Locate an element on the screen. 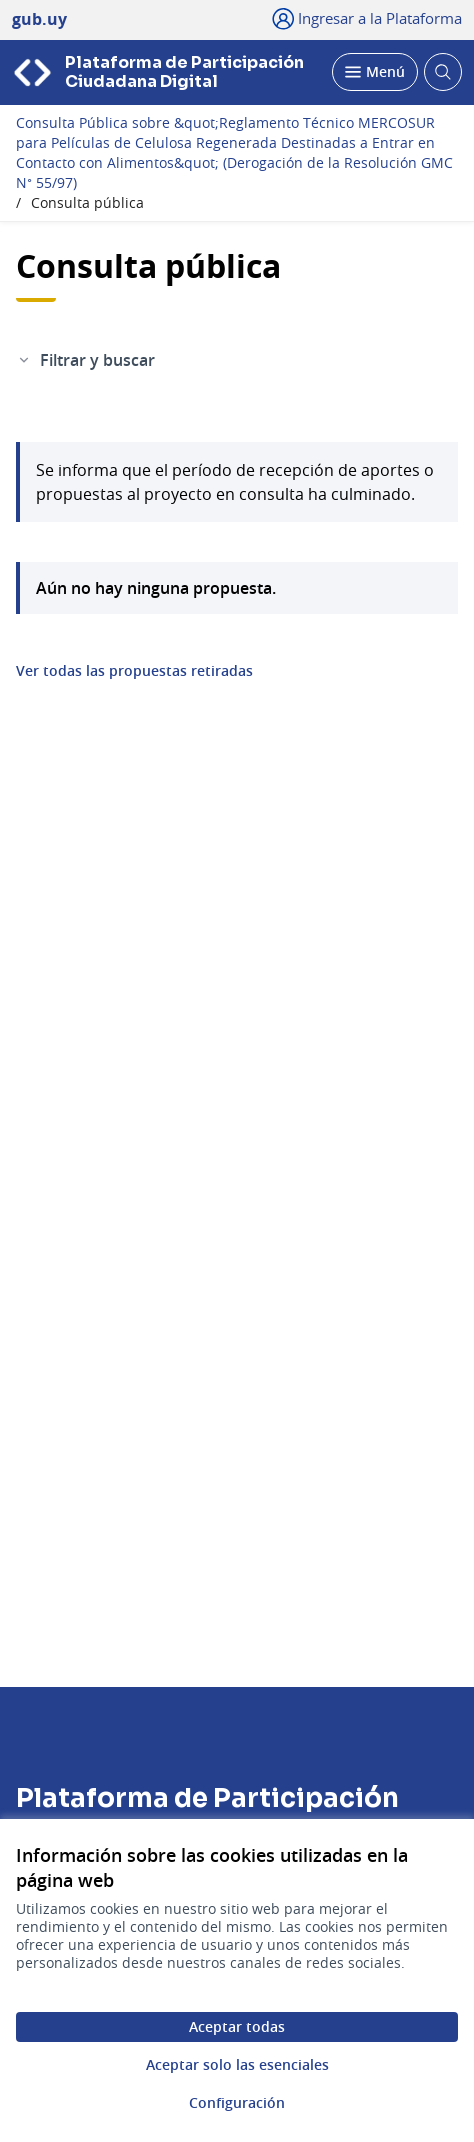 The image size is (474, 2142). [Ingresar a la Plataforma] is located at coordinates (367, 18).